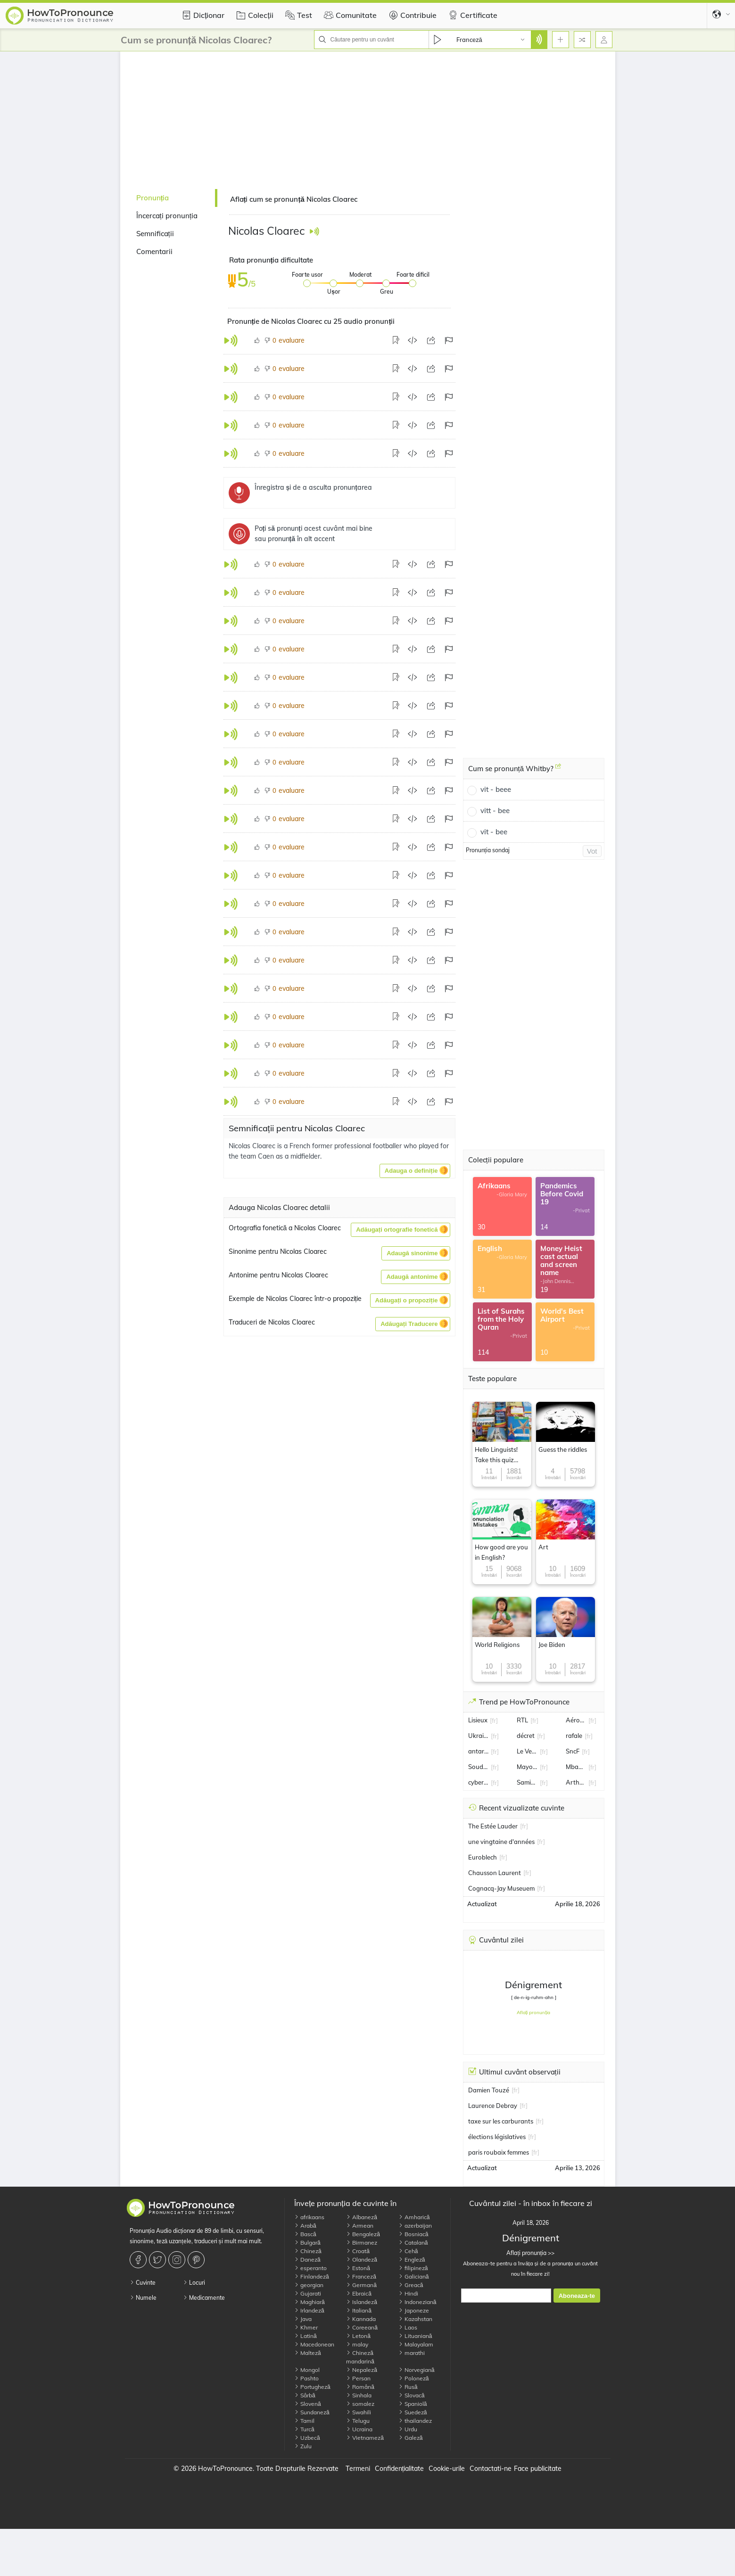  I want to click on Poloneză, so click(413, 2378).